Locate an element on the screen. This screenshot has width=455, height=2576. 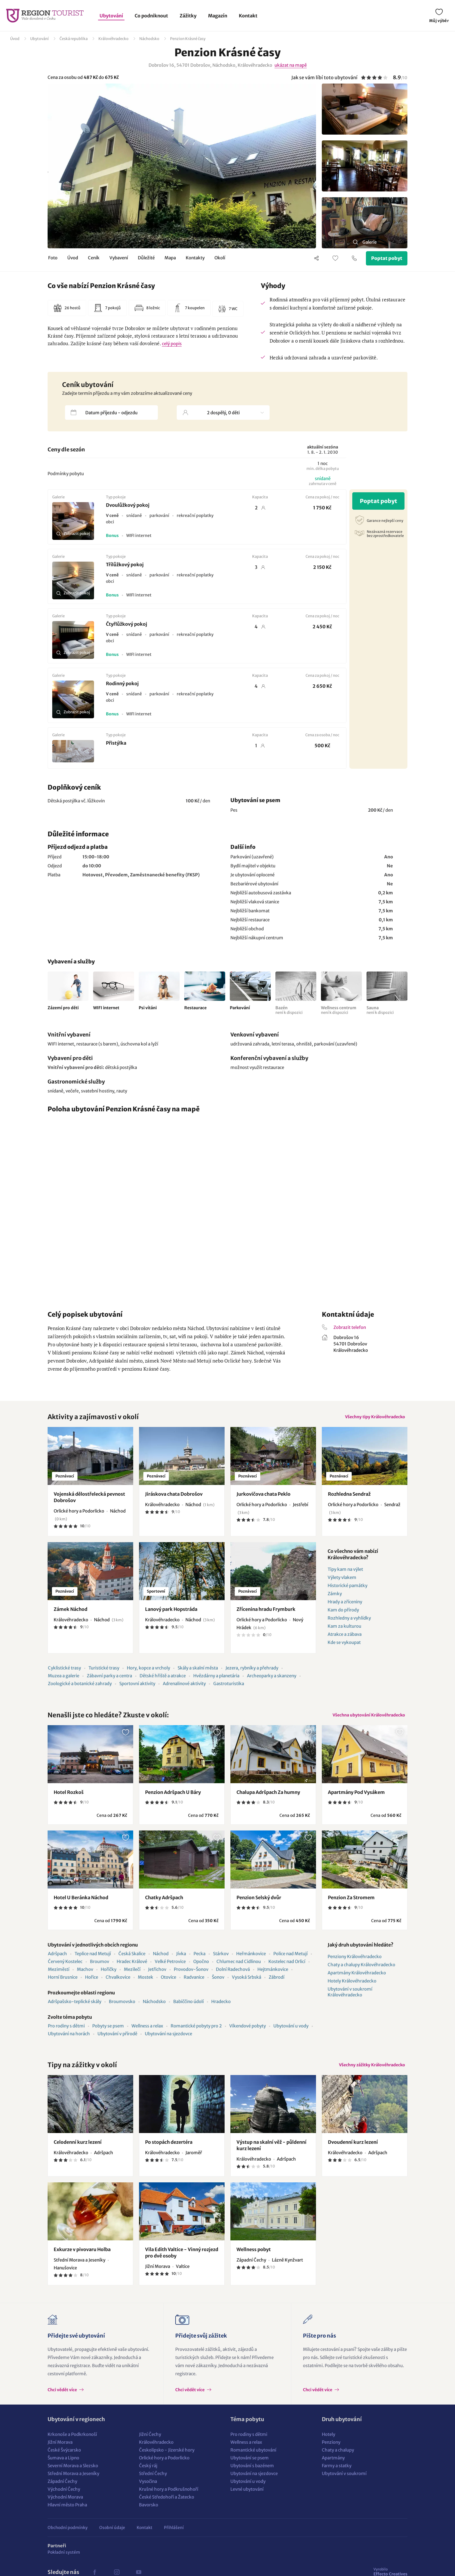
Červený Kostelec is located at coordinates (65, 1969).